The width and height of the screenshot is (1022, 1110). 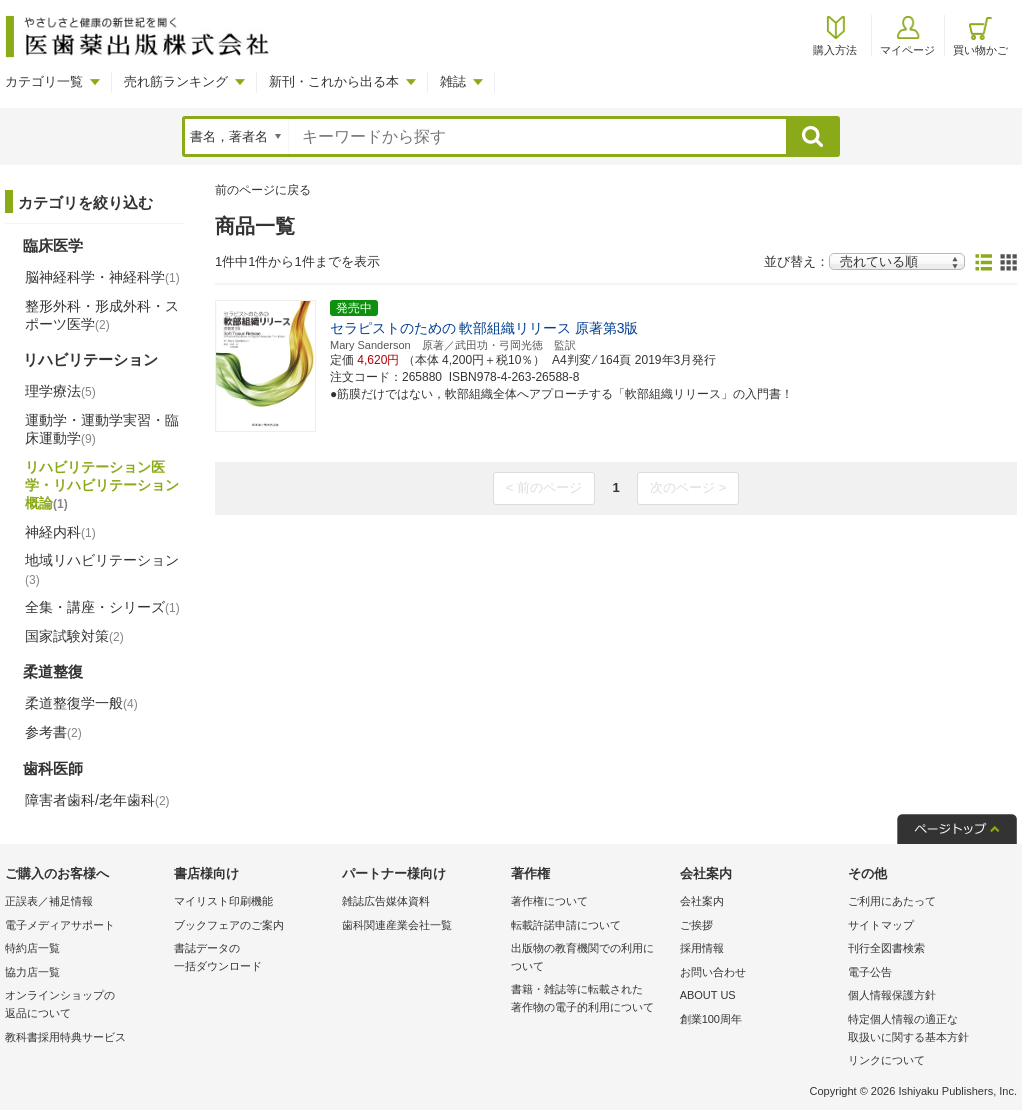 What do you see at coordinates (590, 958) in the screenshot?
I see `出版物の教育機関での利用に` at bounding box center [590, 958].